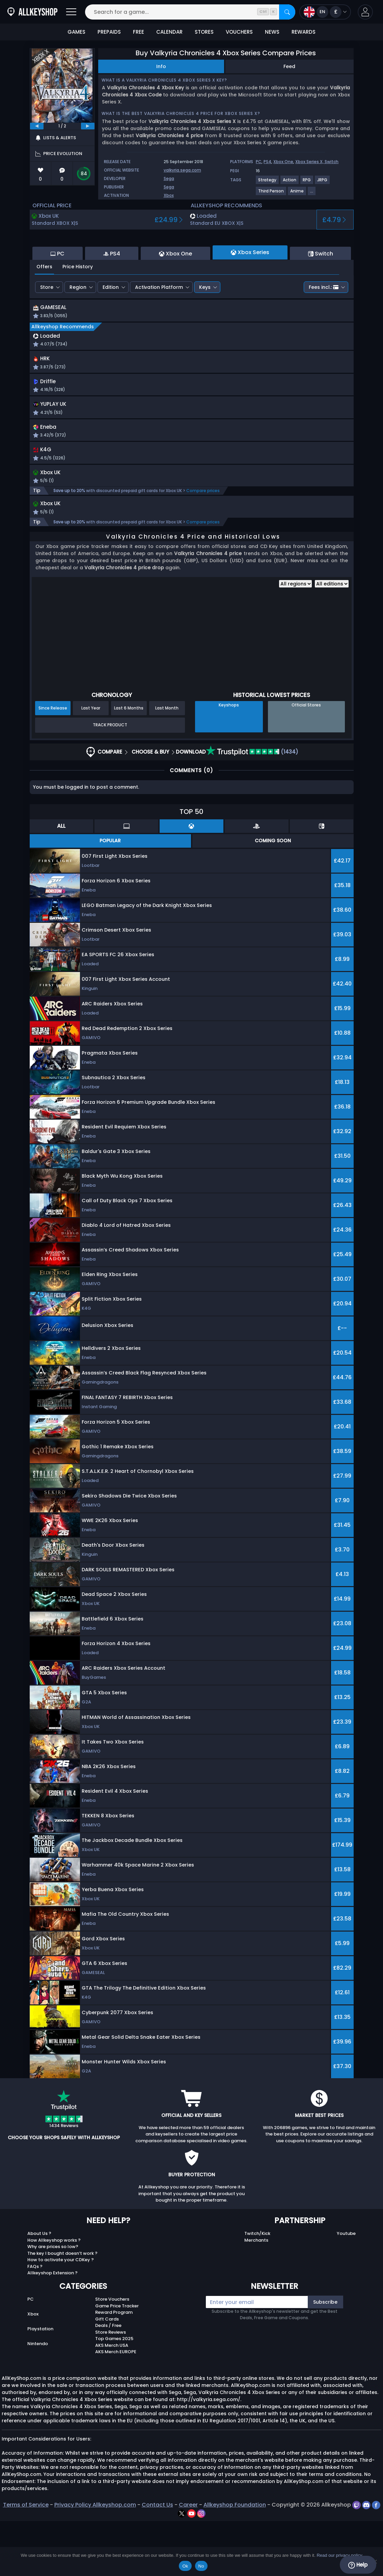  What do you see at coordinates (62, 2308) in the screenshot?
I see `The key I bought doesn’t work ?` at bounding box center [62, 2308].